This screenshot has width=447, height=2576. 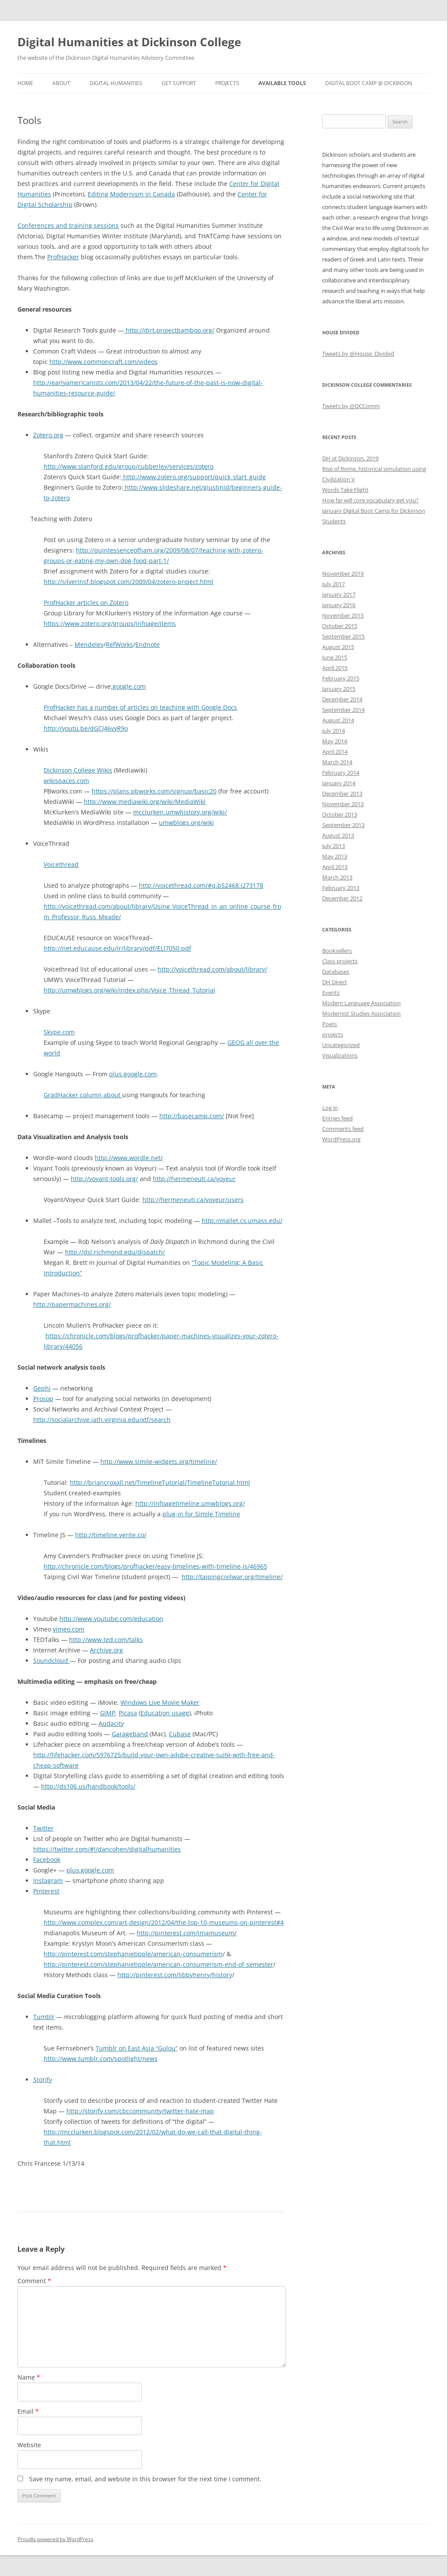 What do you see at coordinates (361, 1003) in the screenshot?
I see `Modern Language Association` at bounding box center [361, 1003].